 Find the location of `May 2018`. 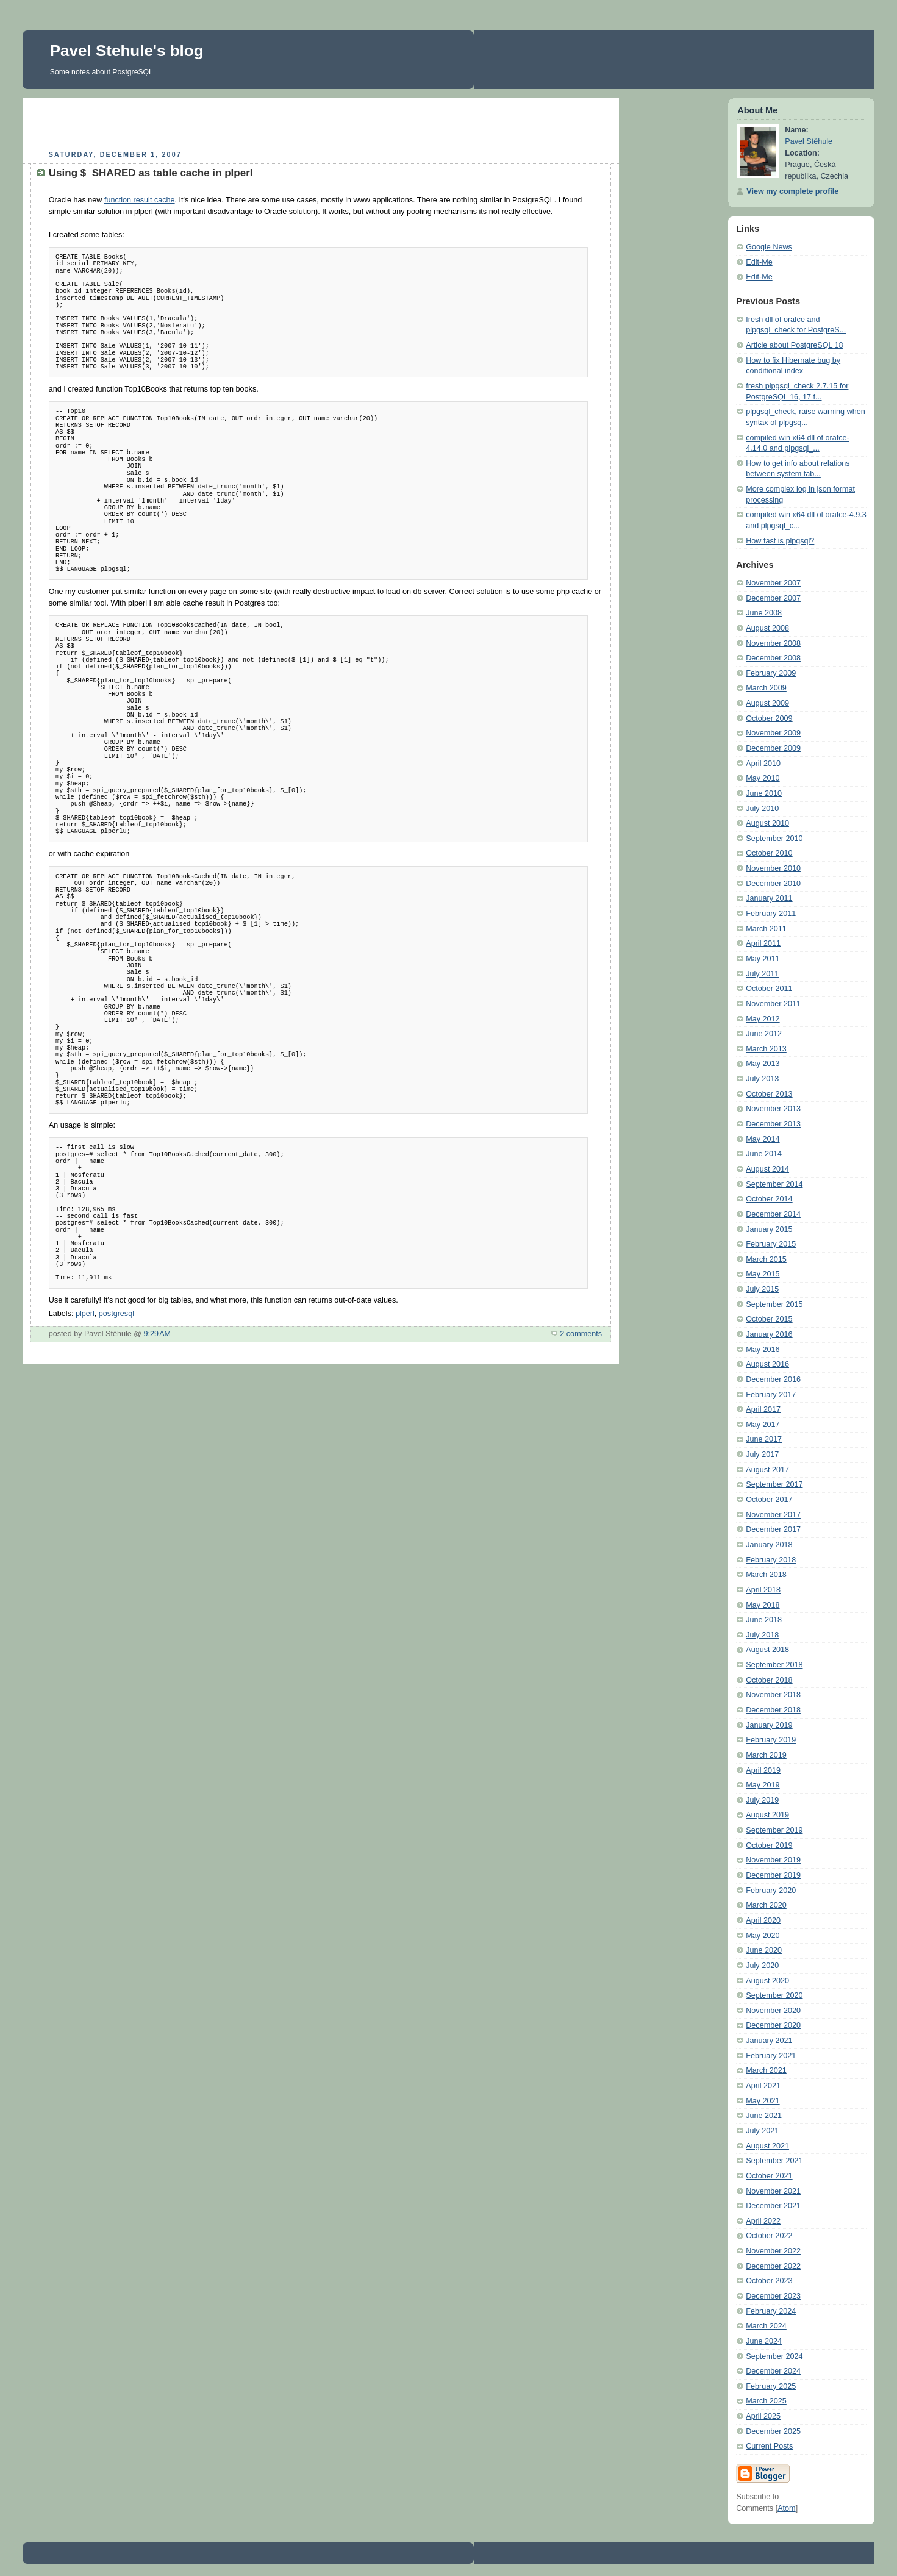

May 2018 is located at coordinates (762, 1605).